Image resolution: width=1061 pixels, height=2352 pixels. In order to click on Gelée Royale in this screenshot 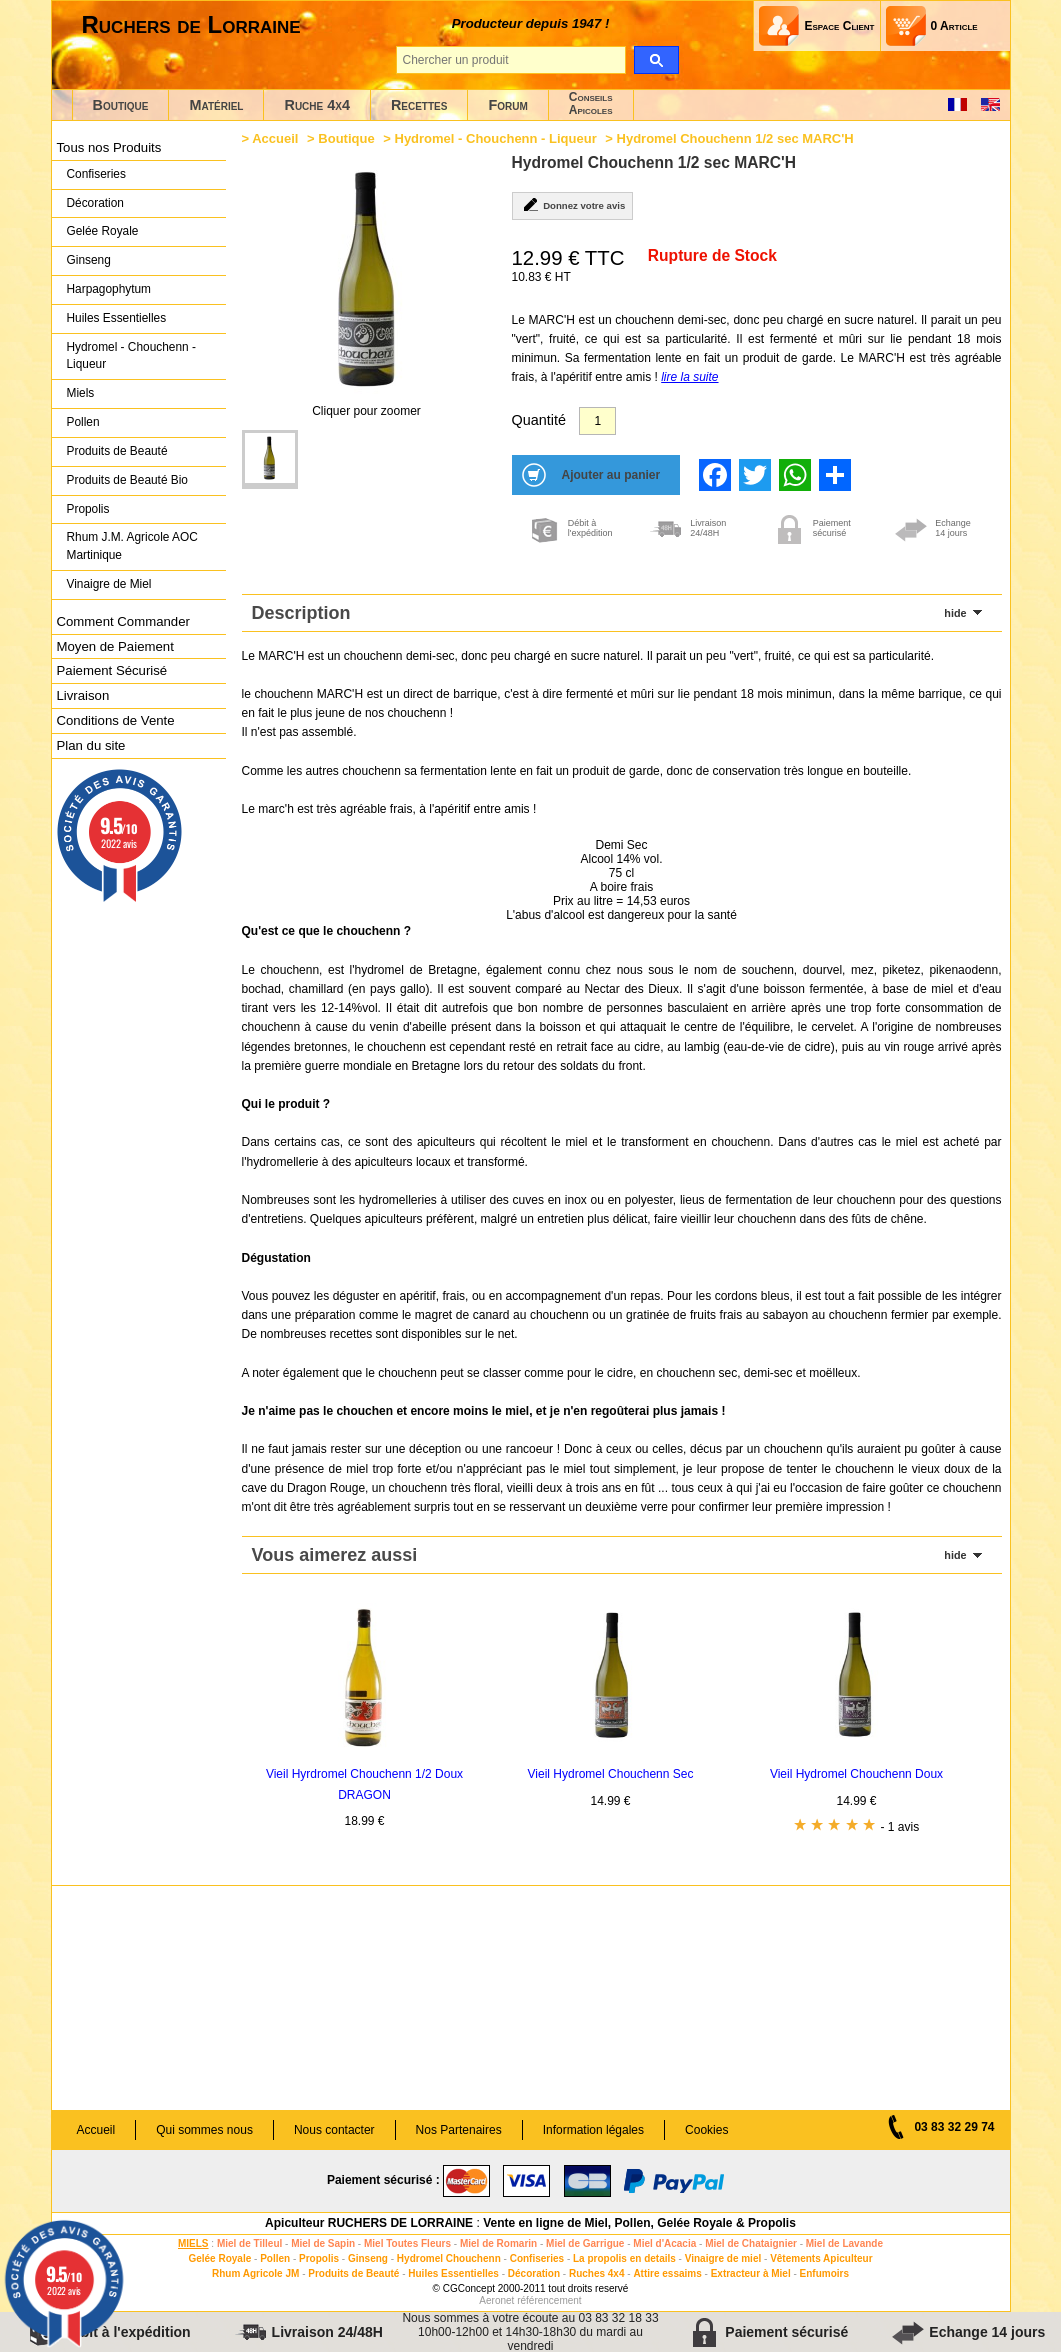, I will do `click(103, 231)`.